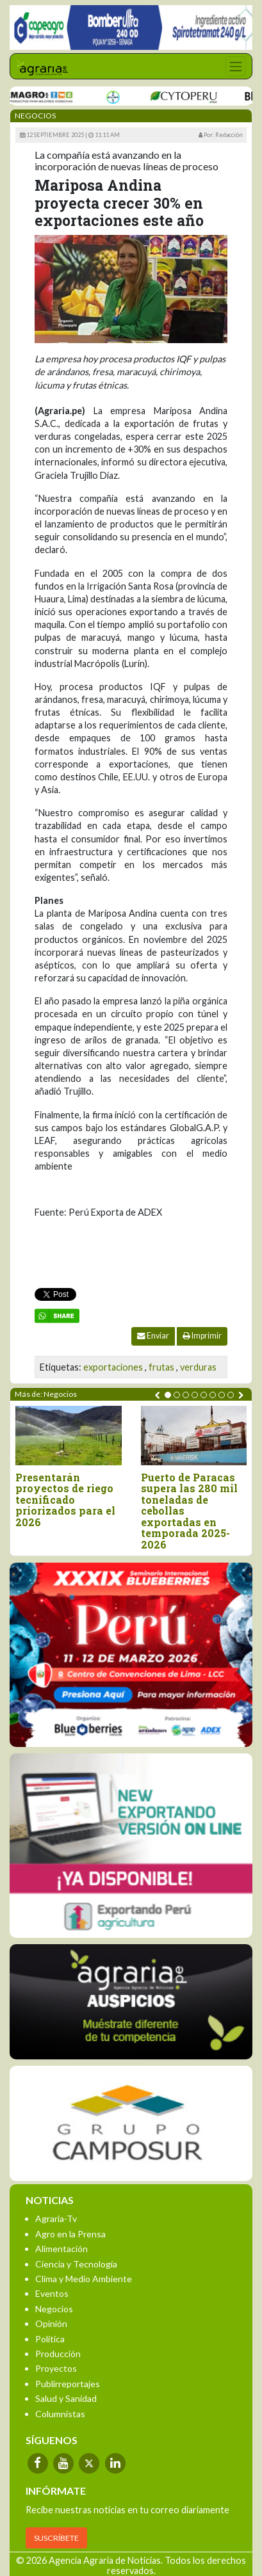  Describe the element at coordinates (167, 1395) in the screenshot. I see `[button]` at that location.